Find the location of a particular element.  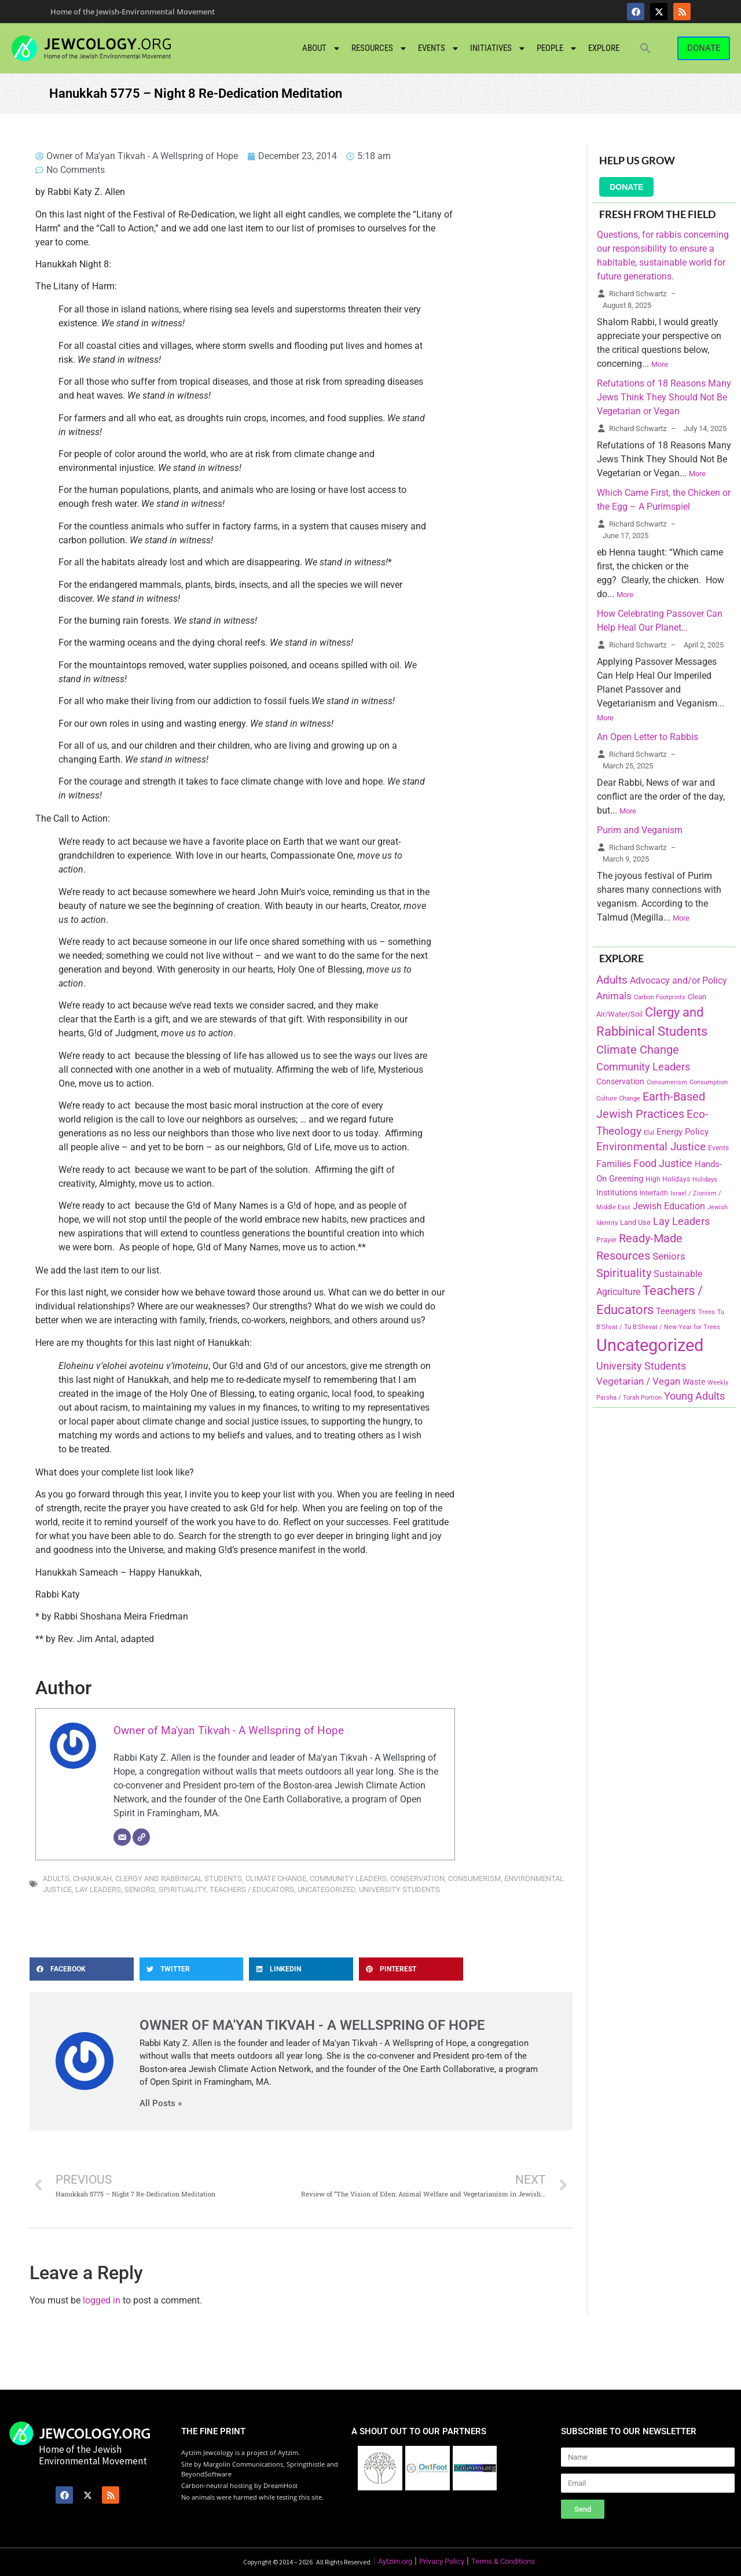

Prayer [Prayer (155 items)] is located at coordinates (606, 1240).